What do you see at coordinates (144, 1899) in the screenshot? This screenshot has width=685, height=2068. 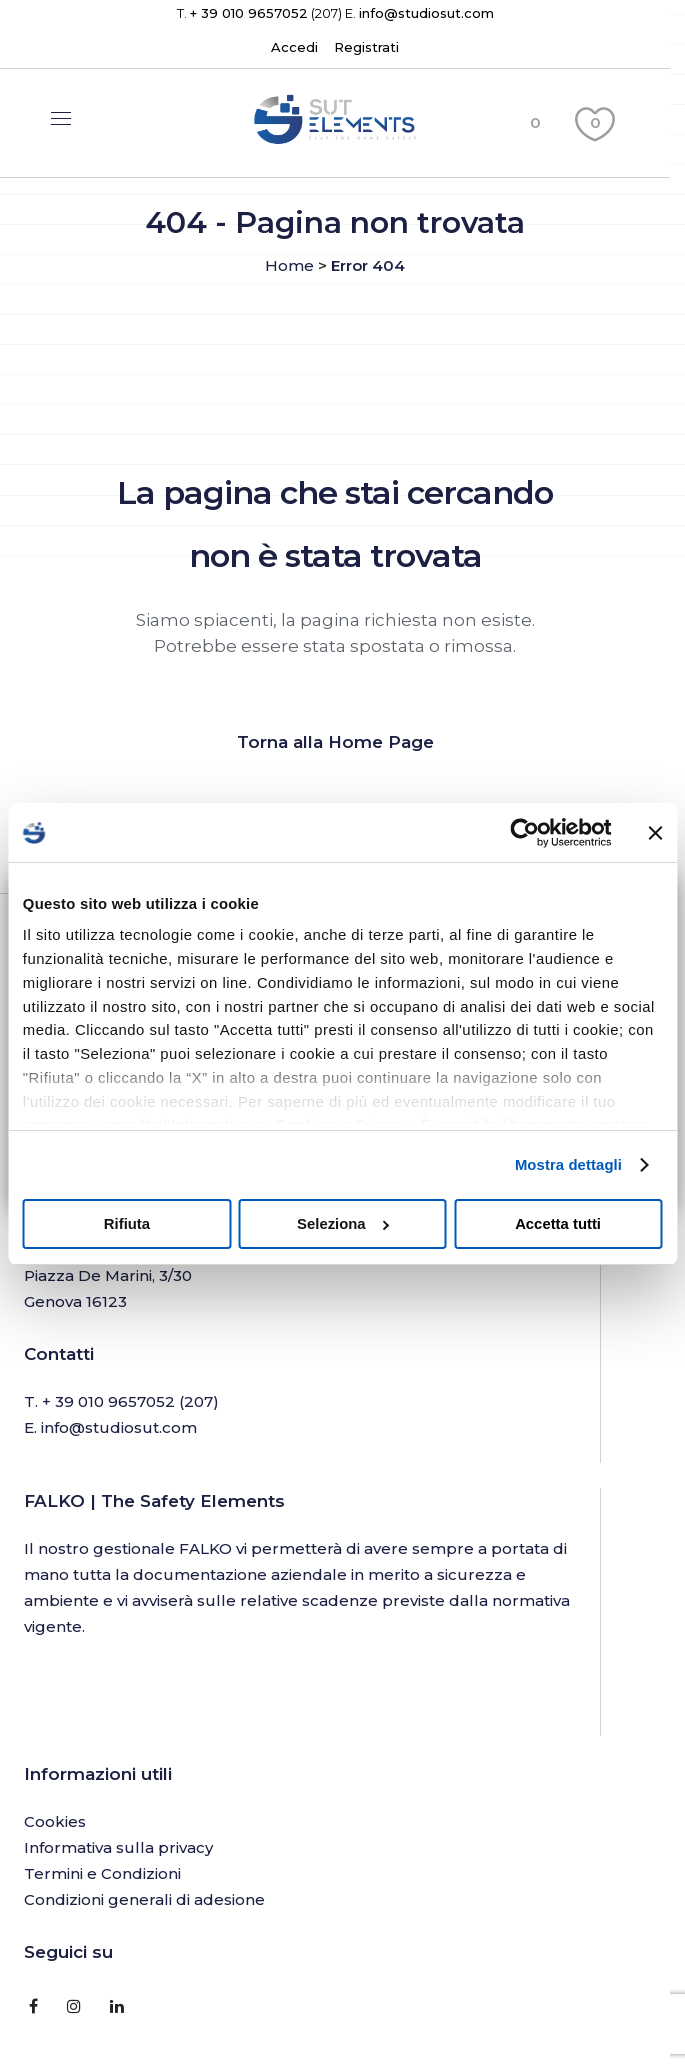 I see `Condizioni generali di adesione` at bounding box center [144, 1899].